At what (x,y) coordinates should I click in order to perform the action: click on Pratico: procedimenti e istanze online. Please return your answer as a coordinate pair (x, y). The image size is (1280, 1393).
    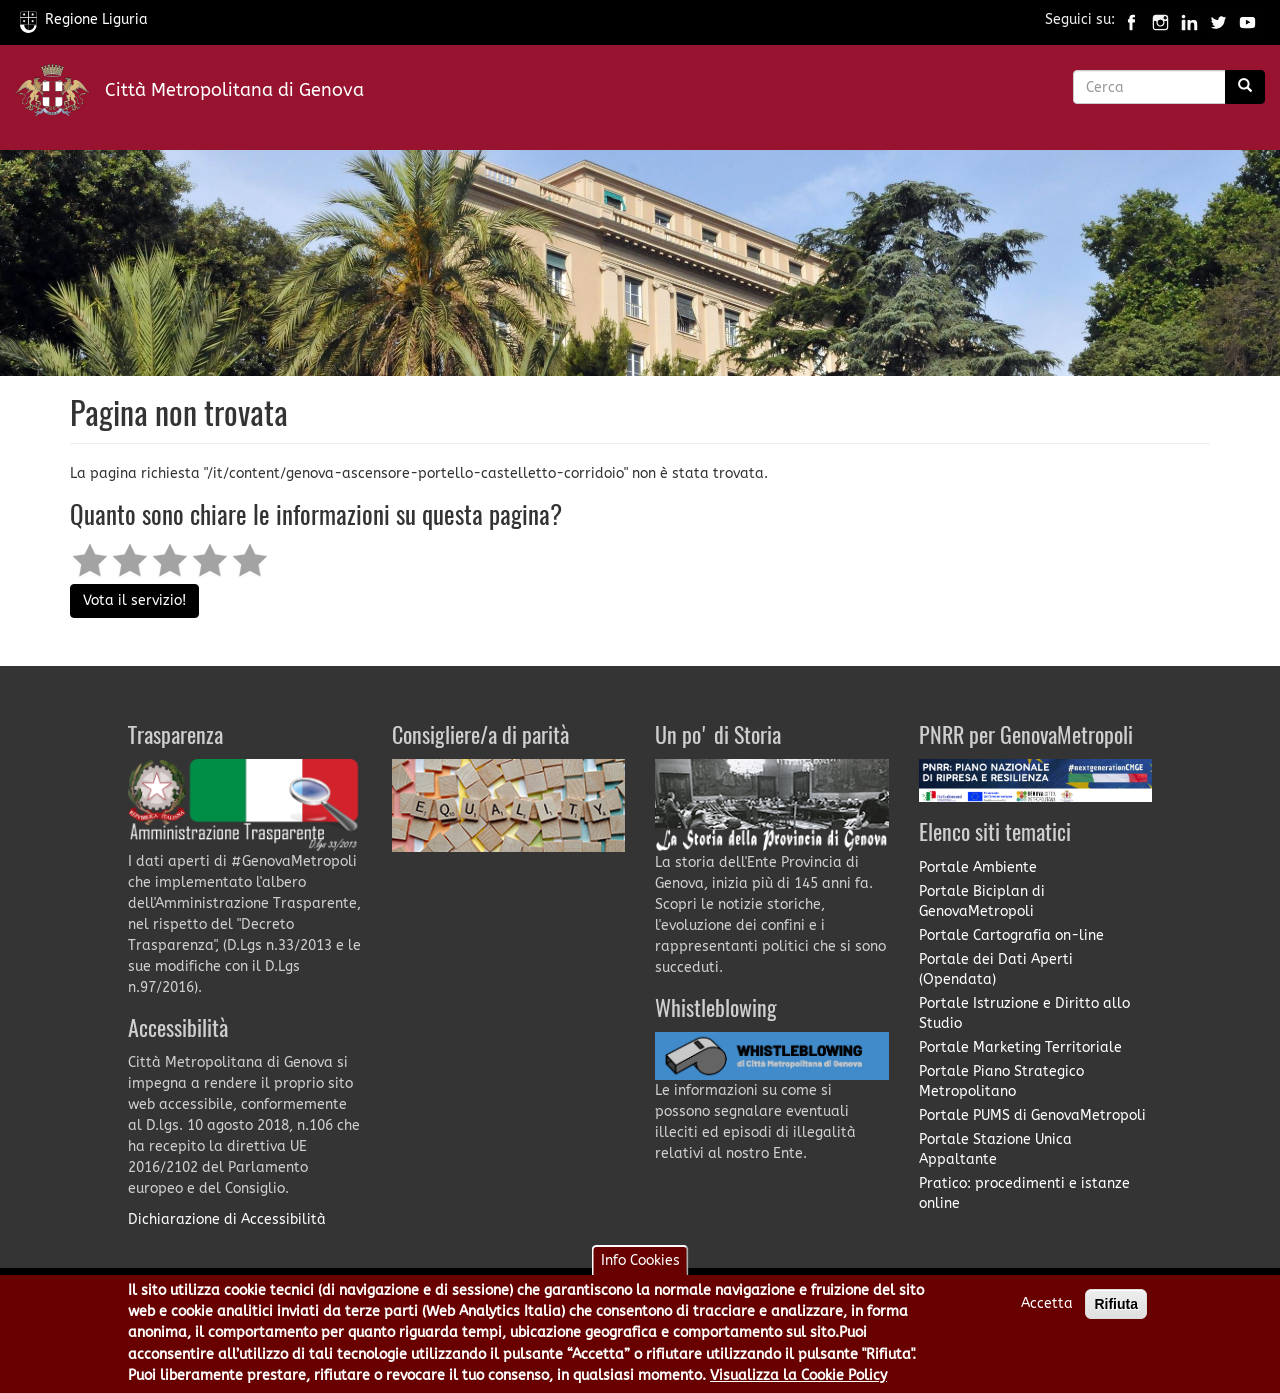
    Looking at the image, I should click on (1024, 1193).